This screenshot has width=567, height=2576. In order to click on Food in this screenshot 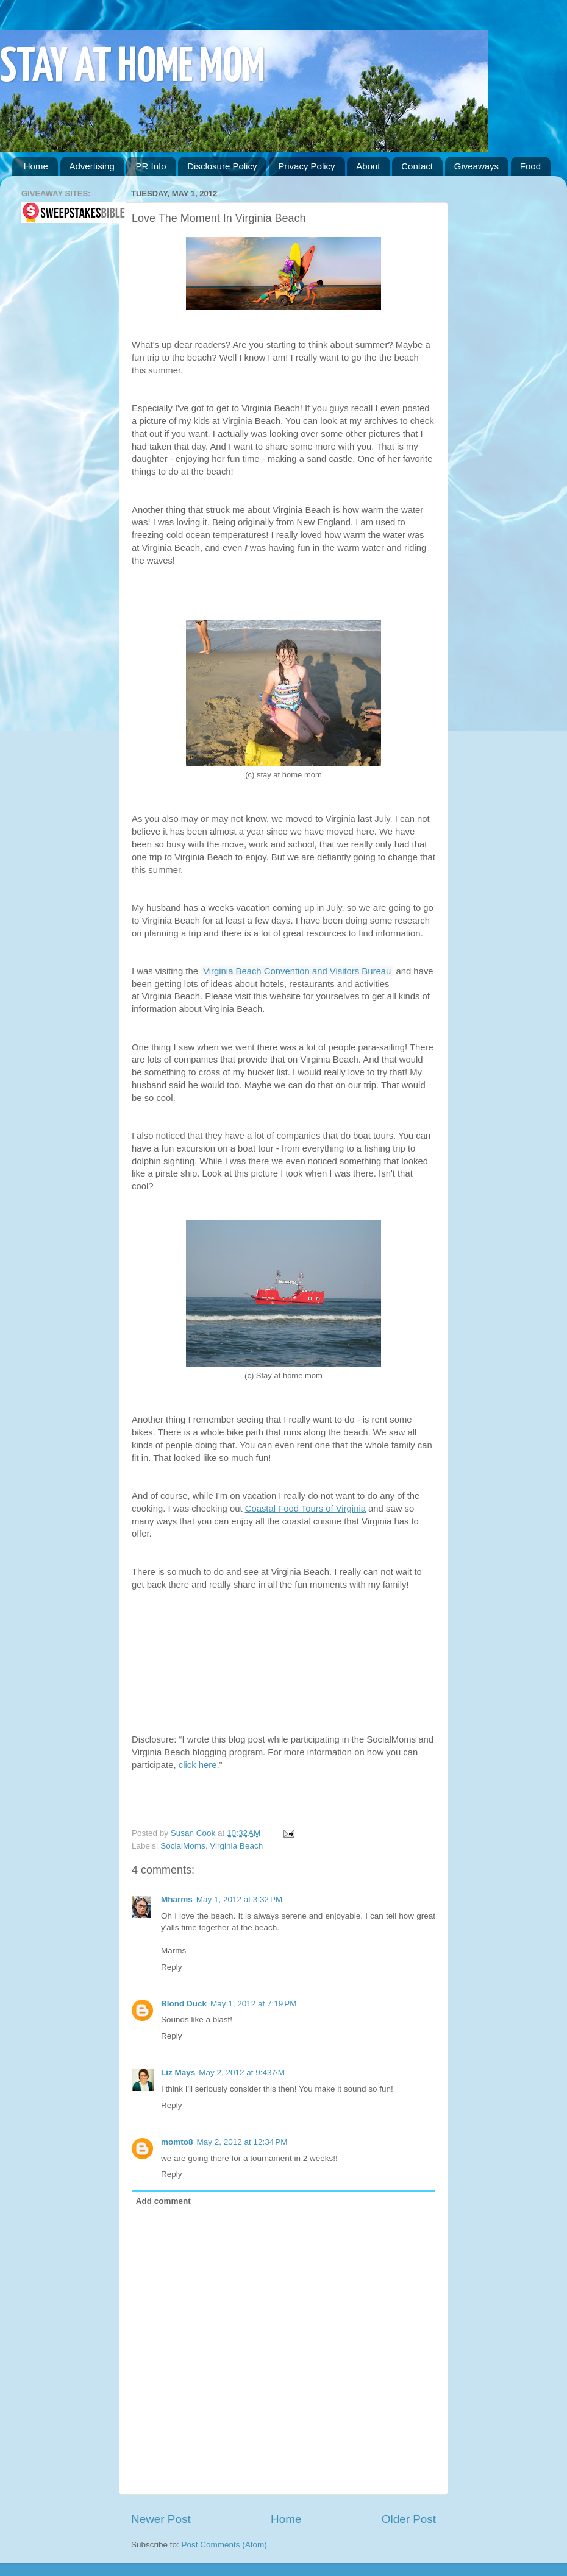, I will do `click(530, 166)`.